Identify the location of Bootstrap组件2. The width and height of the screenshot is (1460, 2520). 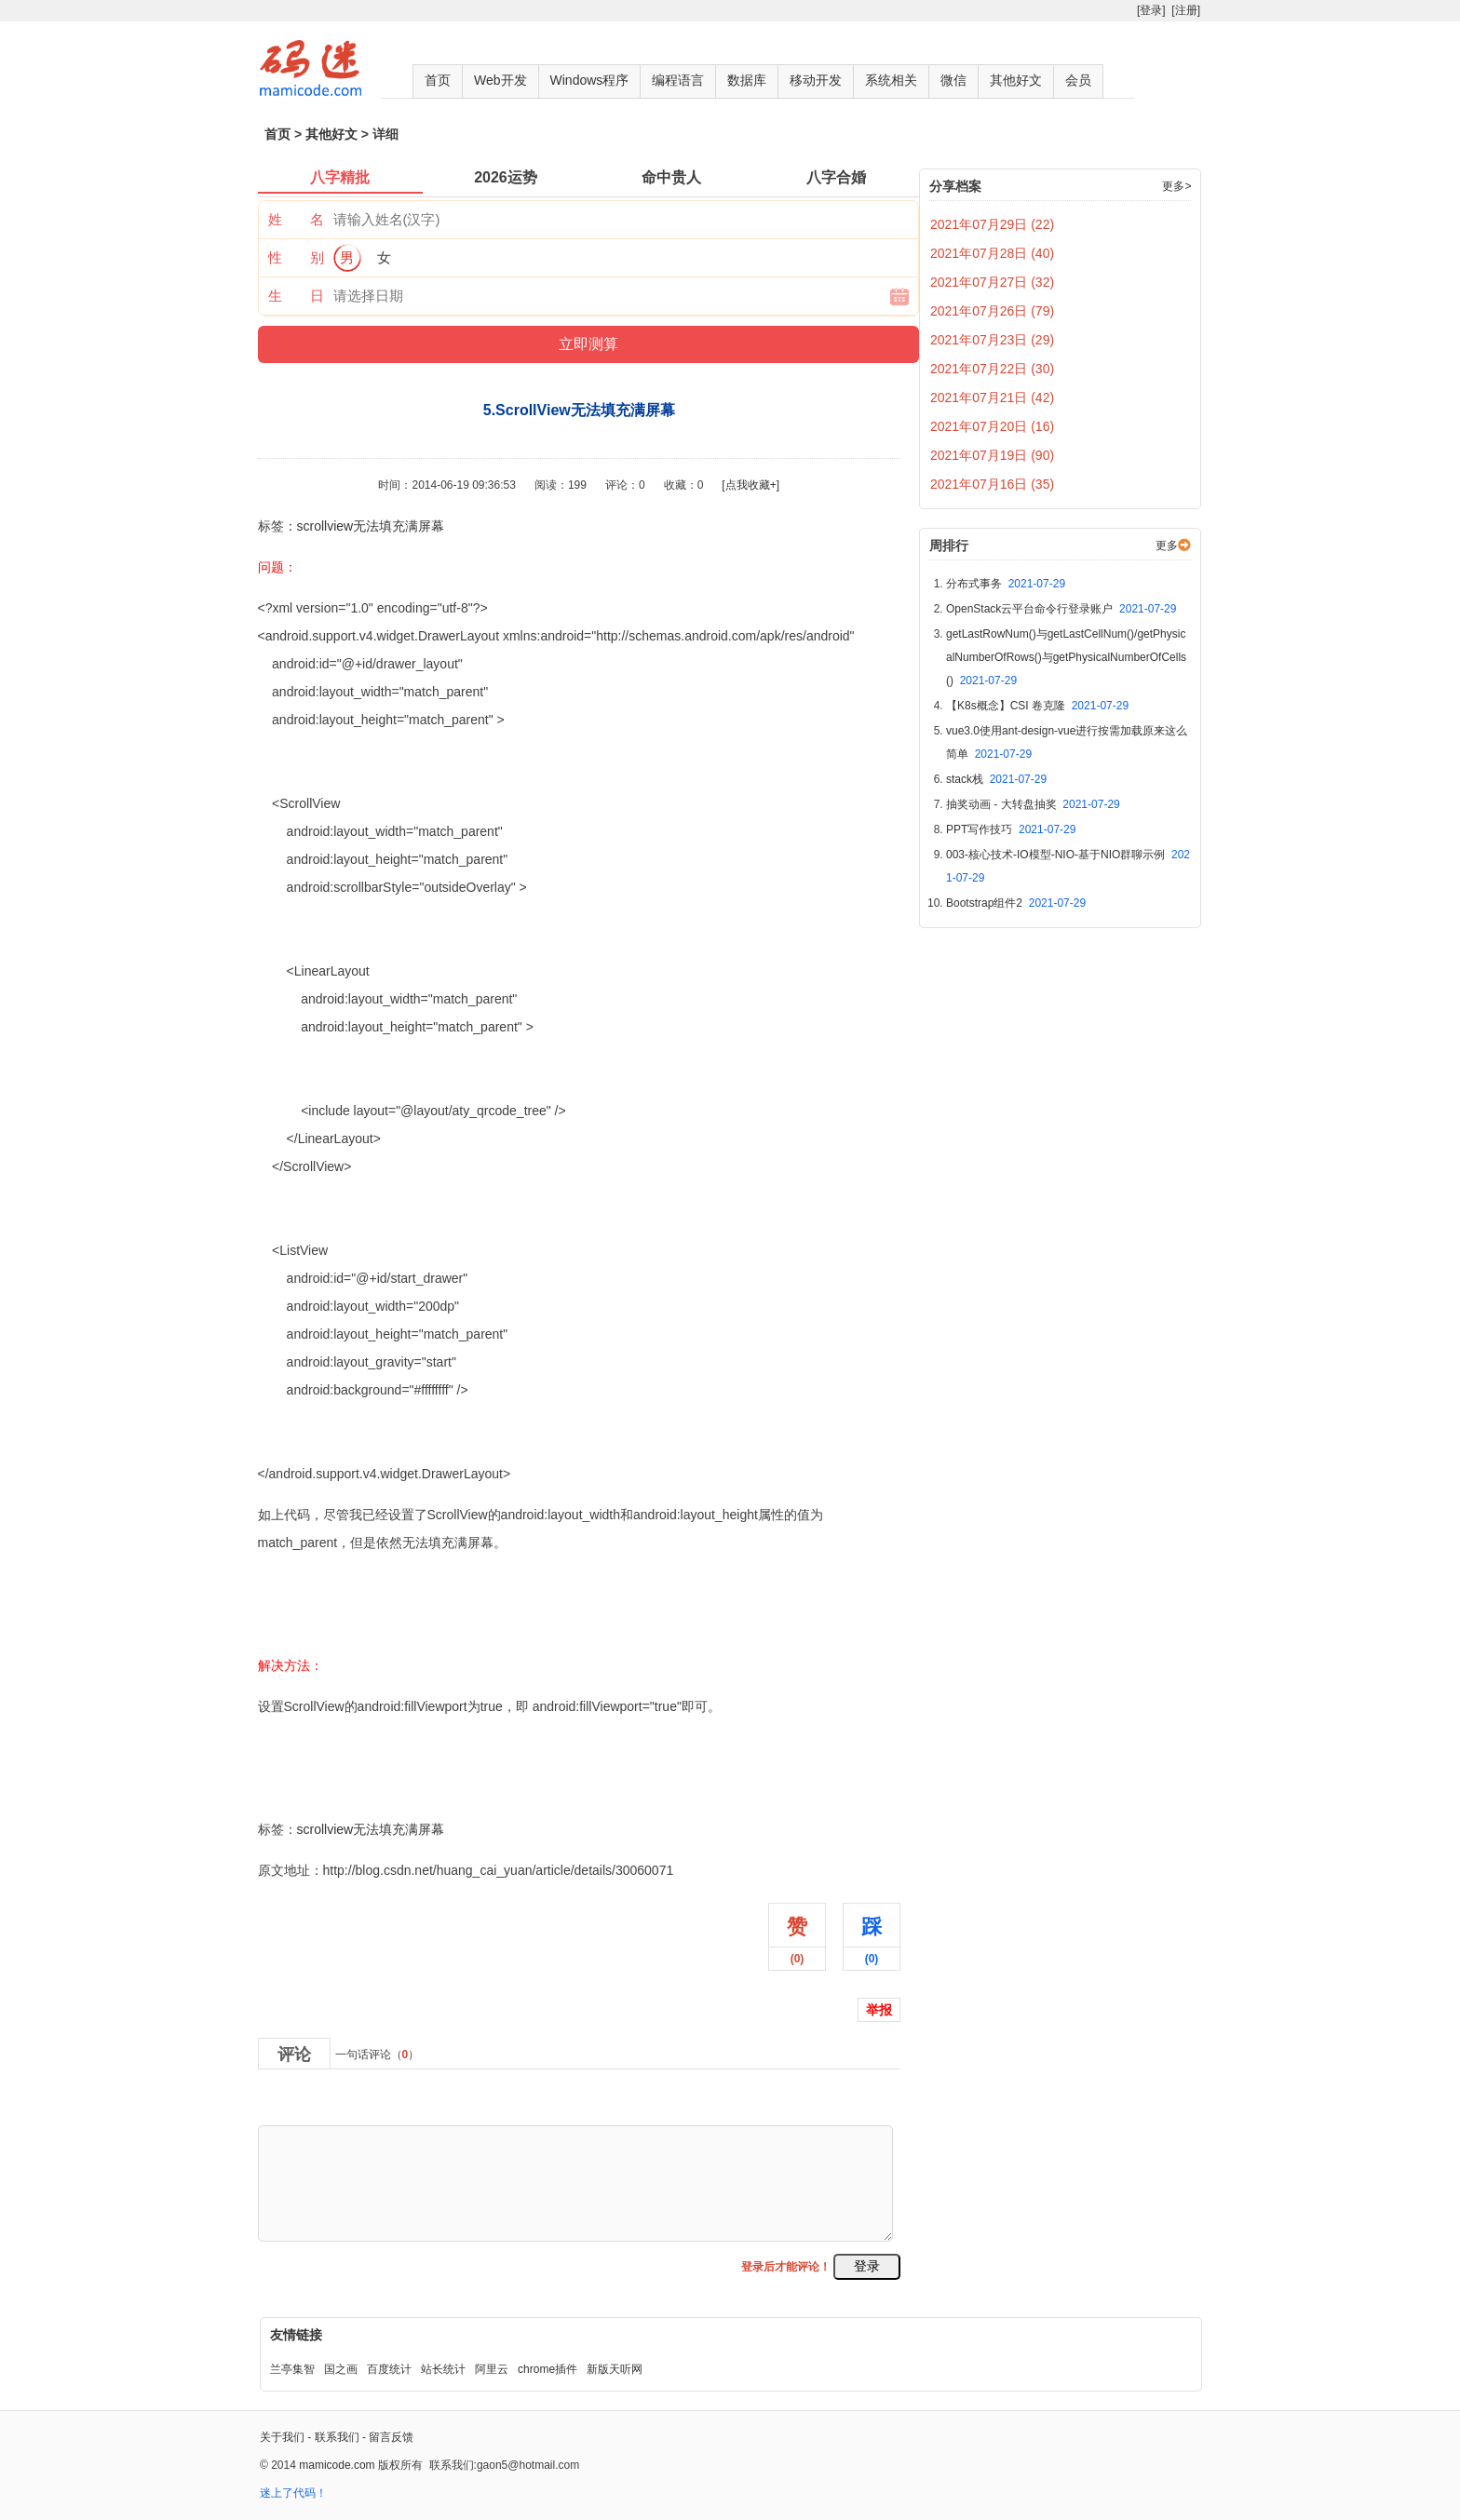
(1016, 903).